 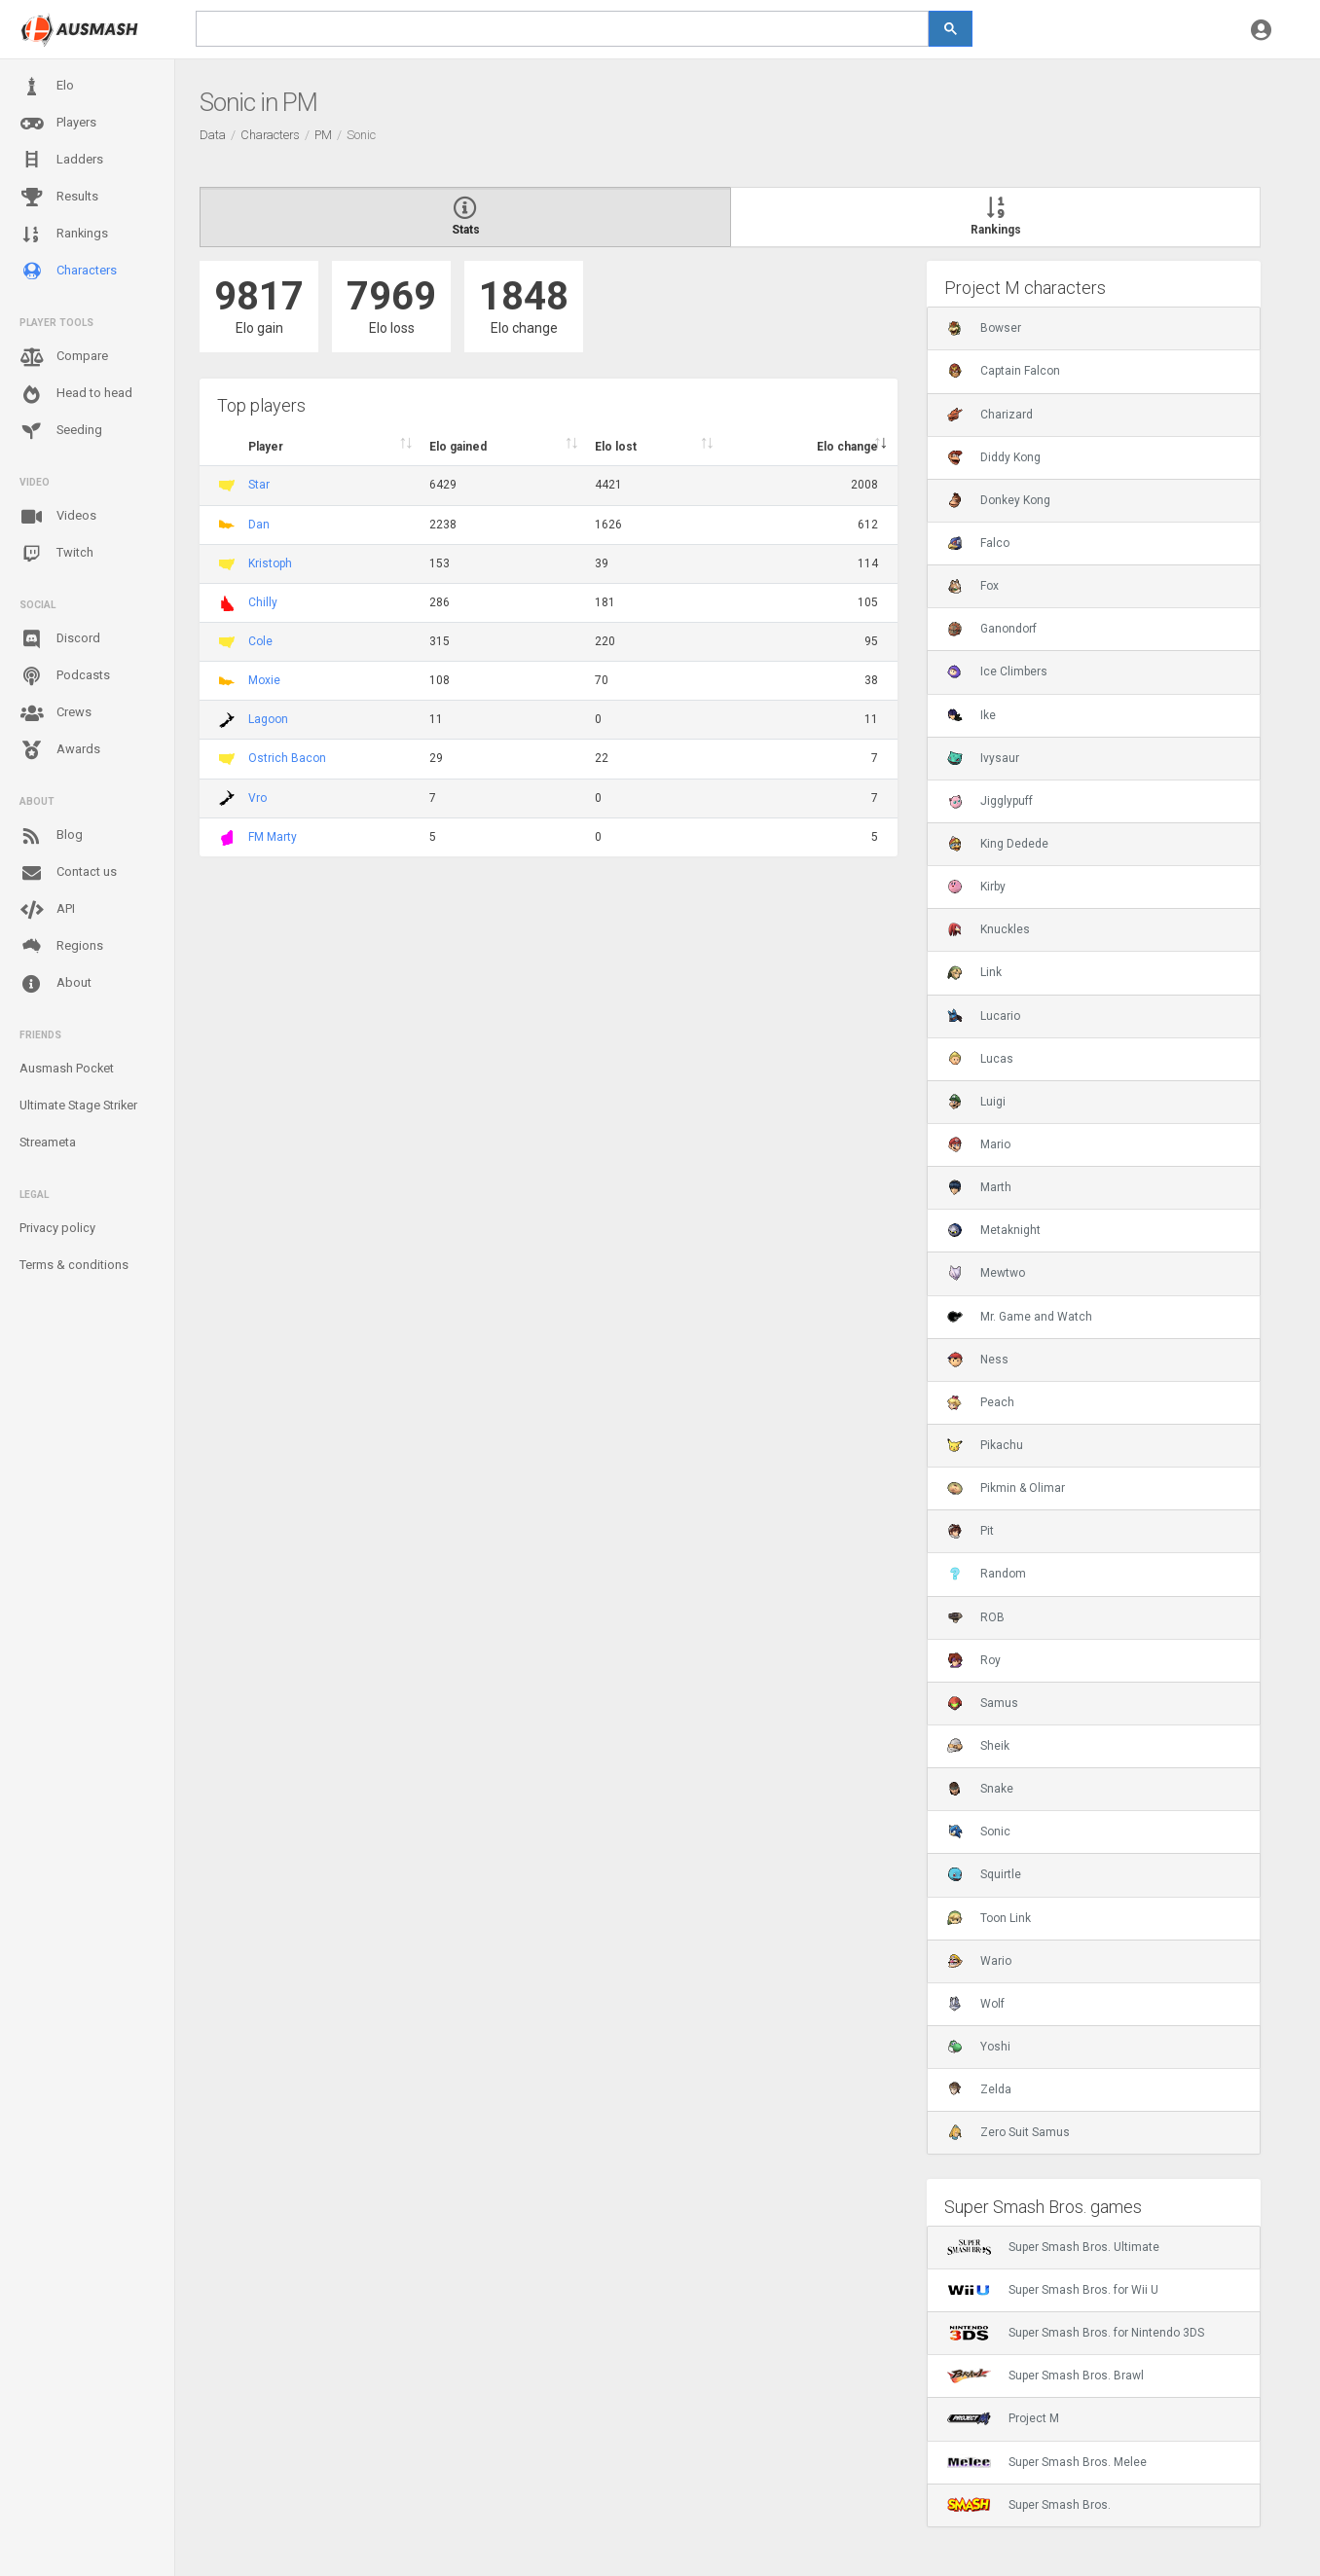 What do you see at coordinates (994, 1230) in the screenshot?
I see `Metaknight` at bounding box center [994, 1230].